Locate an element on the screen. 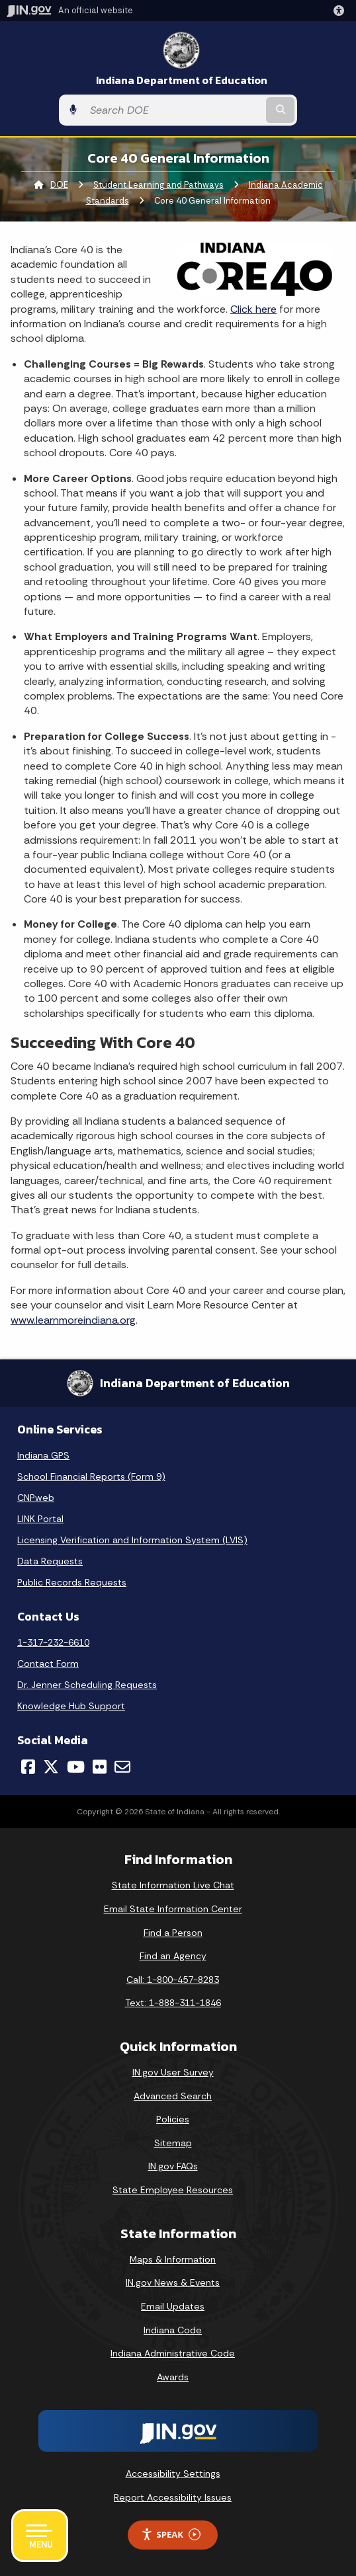  Email Updates is located at coordinates (172, 2306).